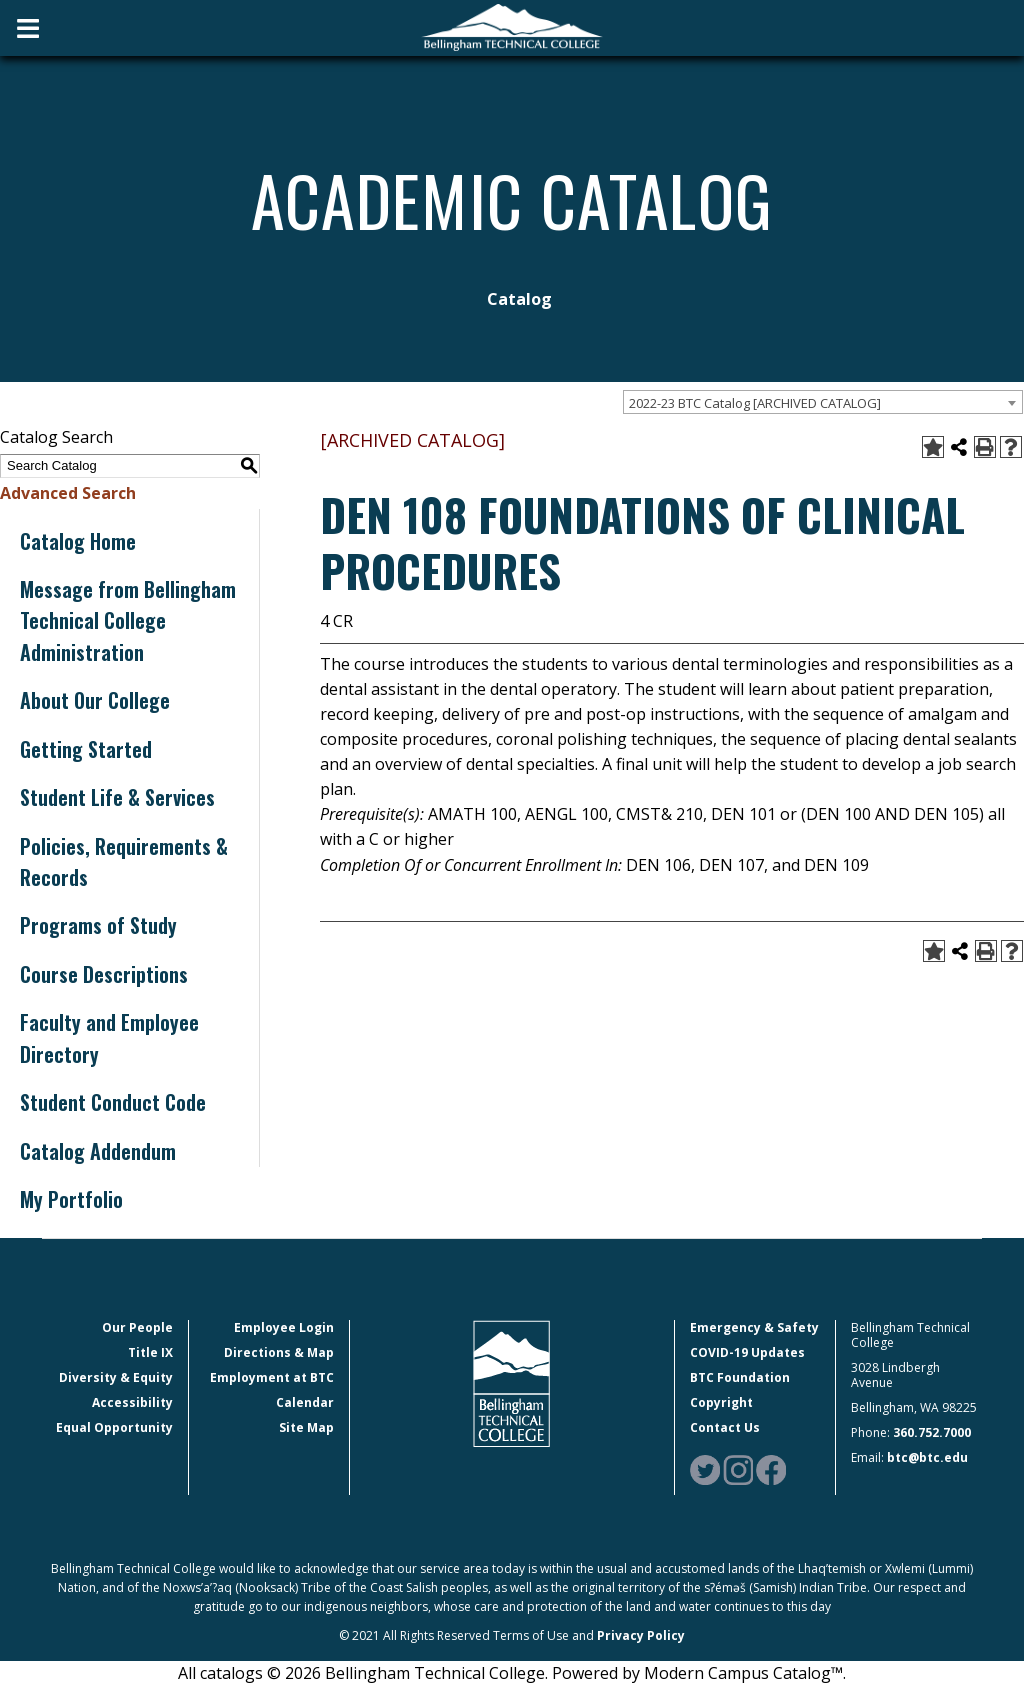 This screenshot has width=1024, height=1686. Describe the element at coordinates (725, 1427) in the screenshot. I see `Contact Us` at that location.